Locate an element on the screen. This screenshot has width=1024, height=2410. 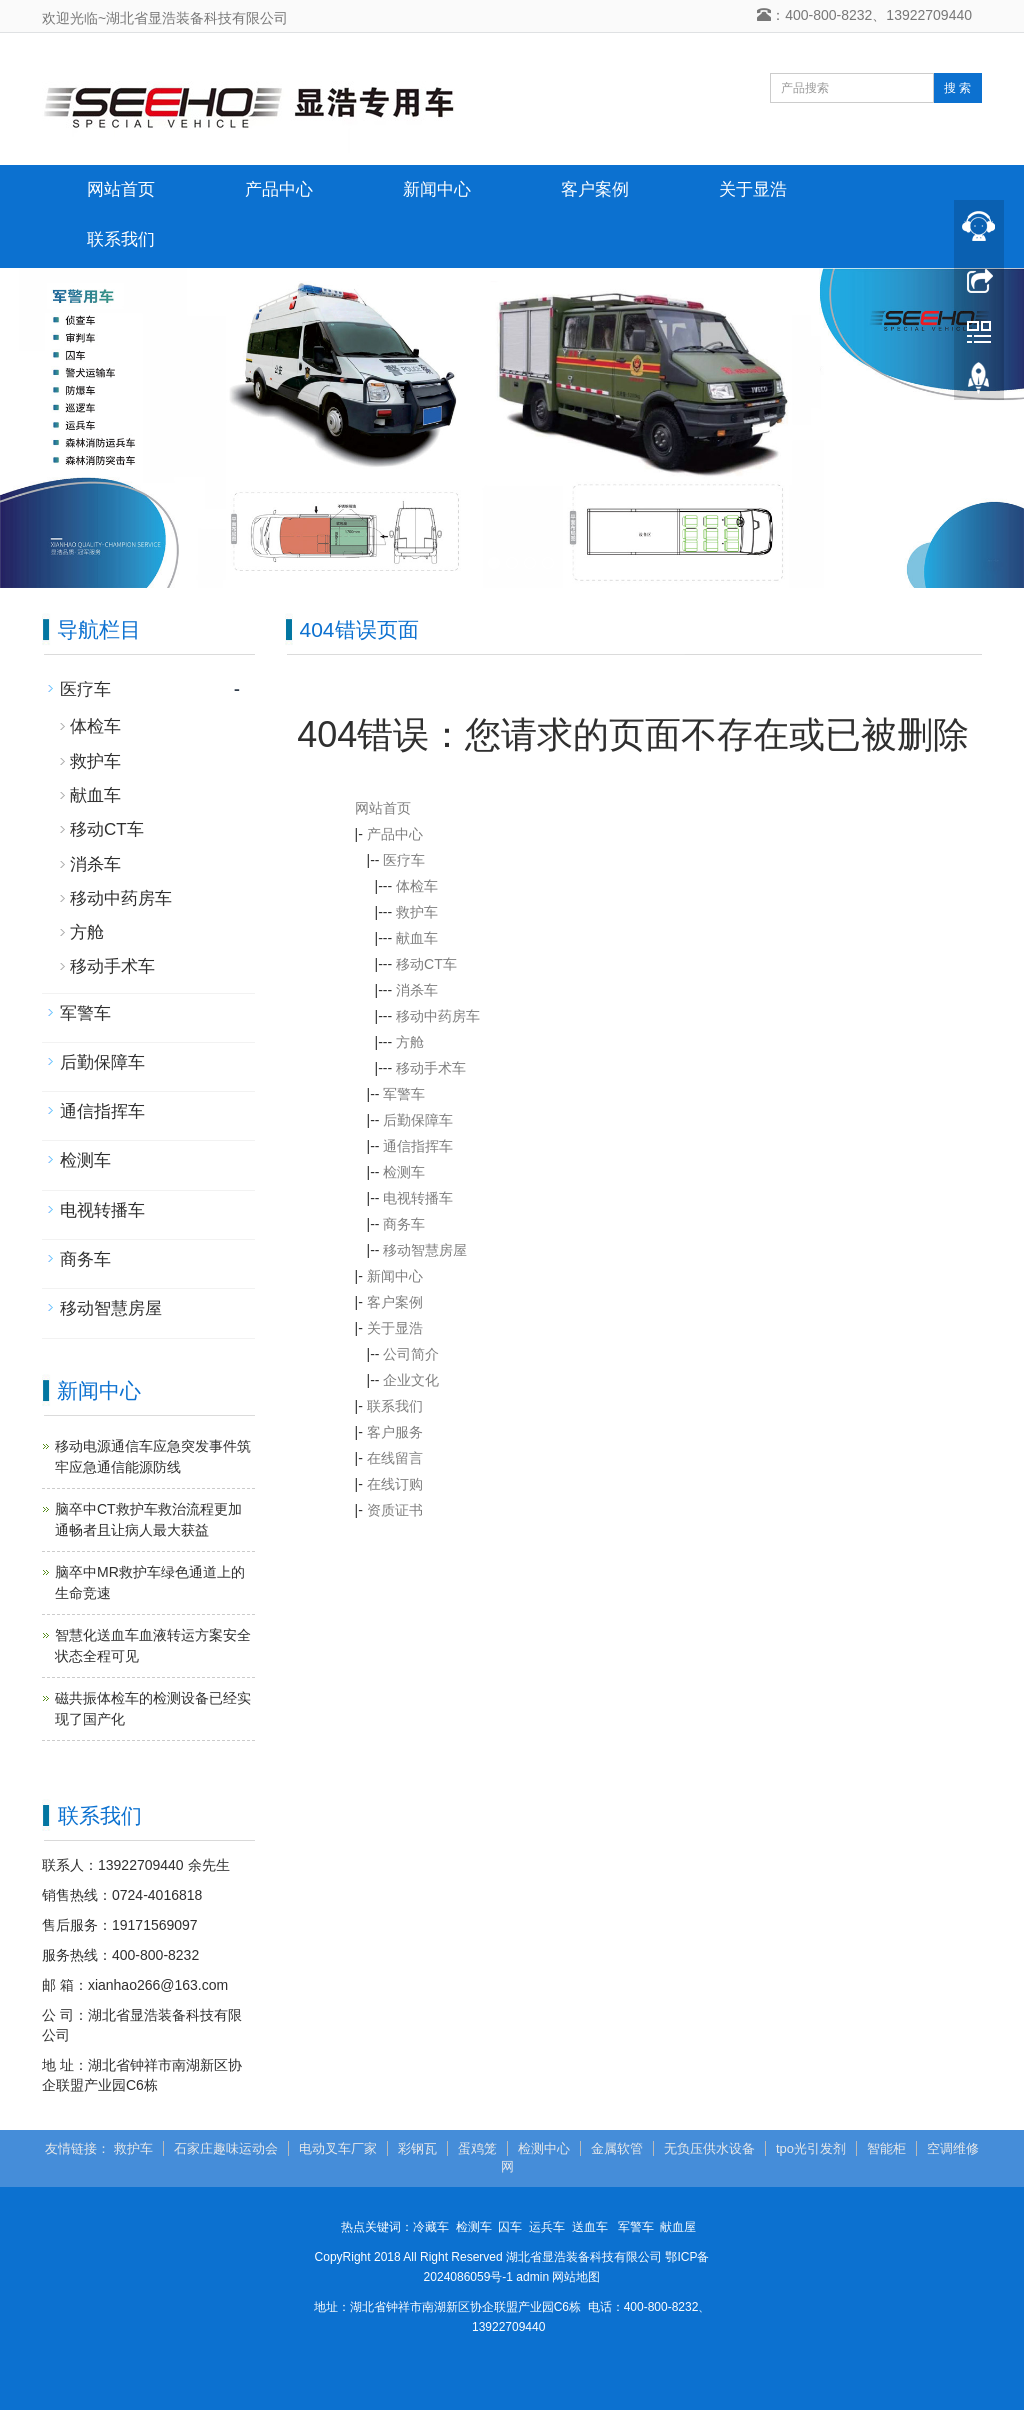
运兵车 is located at coordinates (547, 2227).